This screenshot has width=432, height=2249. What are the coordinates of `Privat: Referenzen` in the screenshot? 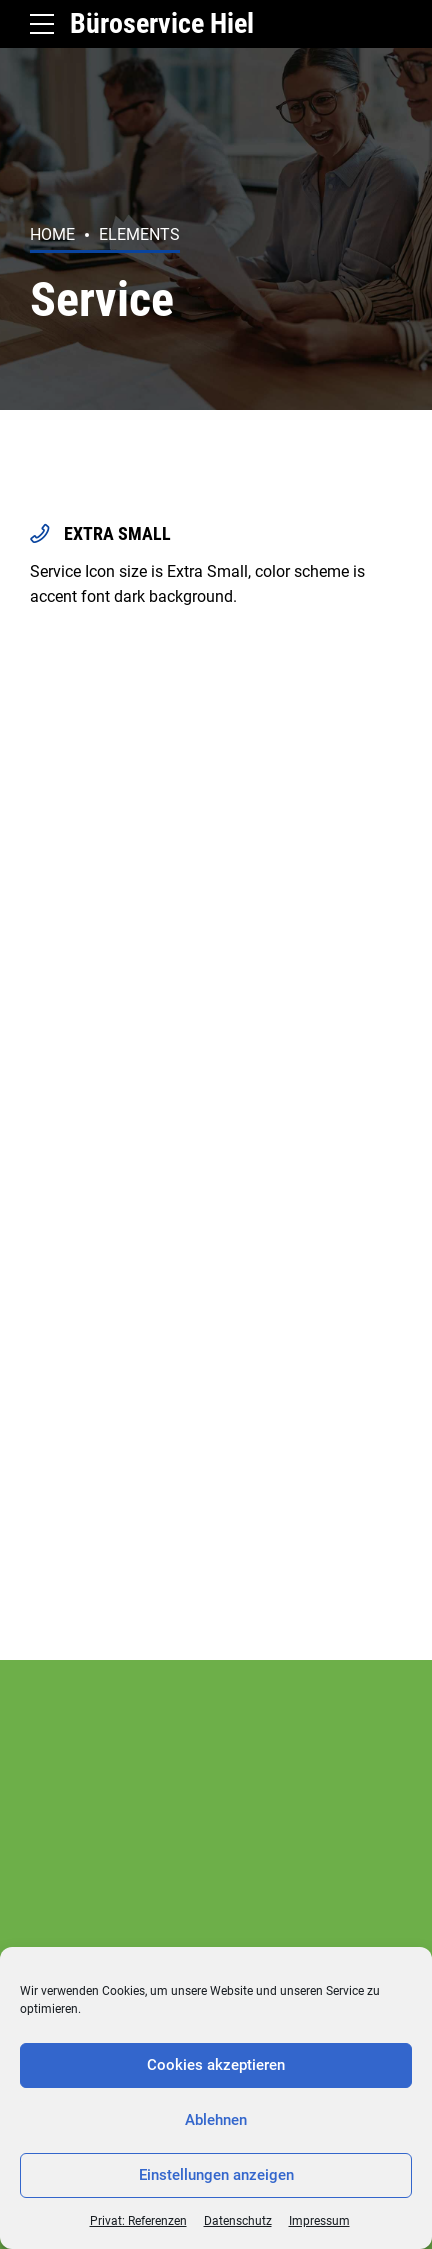 It's located at (138, 2221).